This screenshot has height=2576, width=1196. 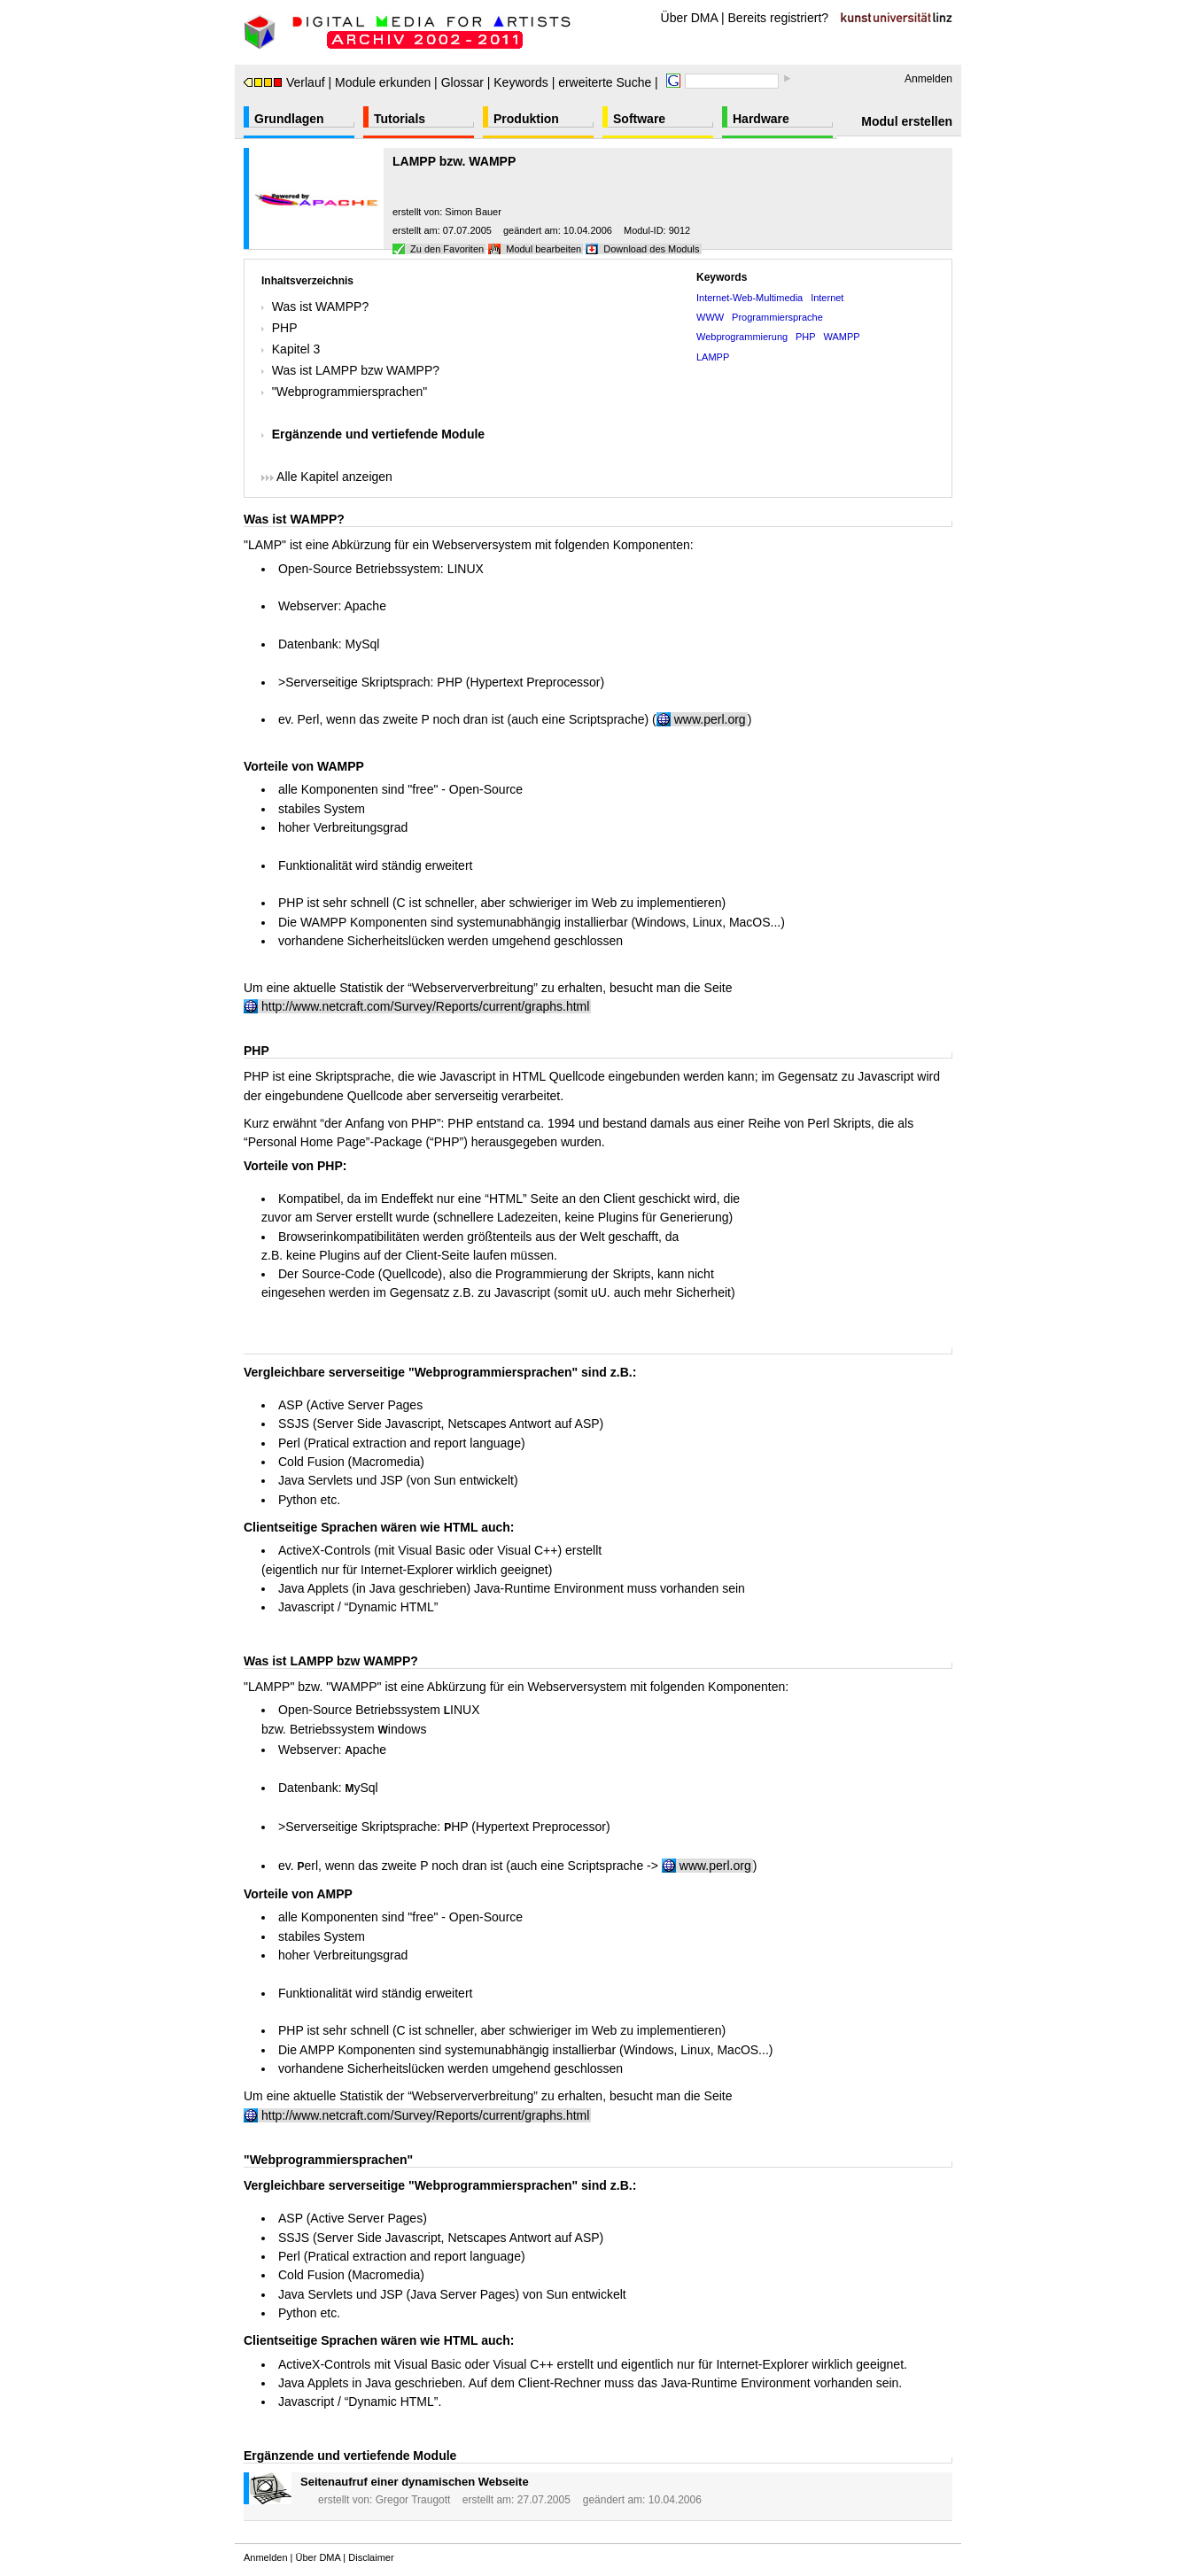 I want to click on Gregor Traugott, so click(x=413, y=2500).